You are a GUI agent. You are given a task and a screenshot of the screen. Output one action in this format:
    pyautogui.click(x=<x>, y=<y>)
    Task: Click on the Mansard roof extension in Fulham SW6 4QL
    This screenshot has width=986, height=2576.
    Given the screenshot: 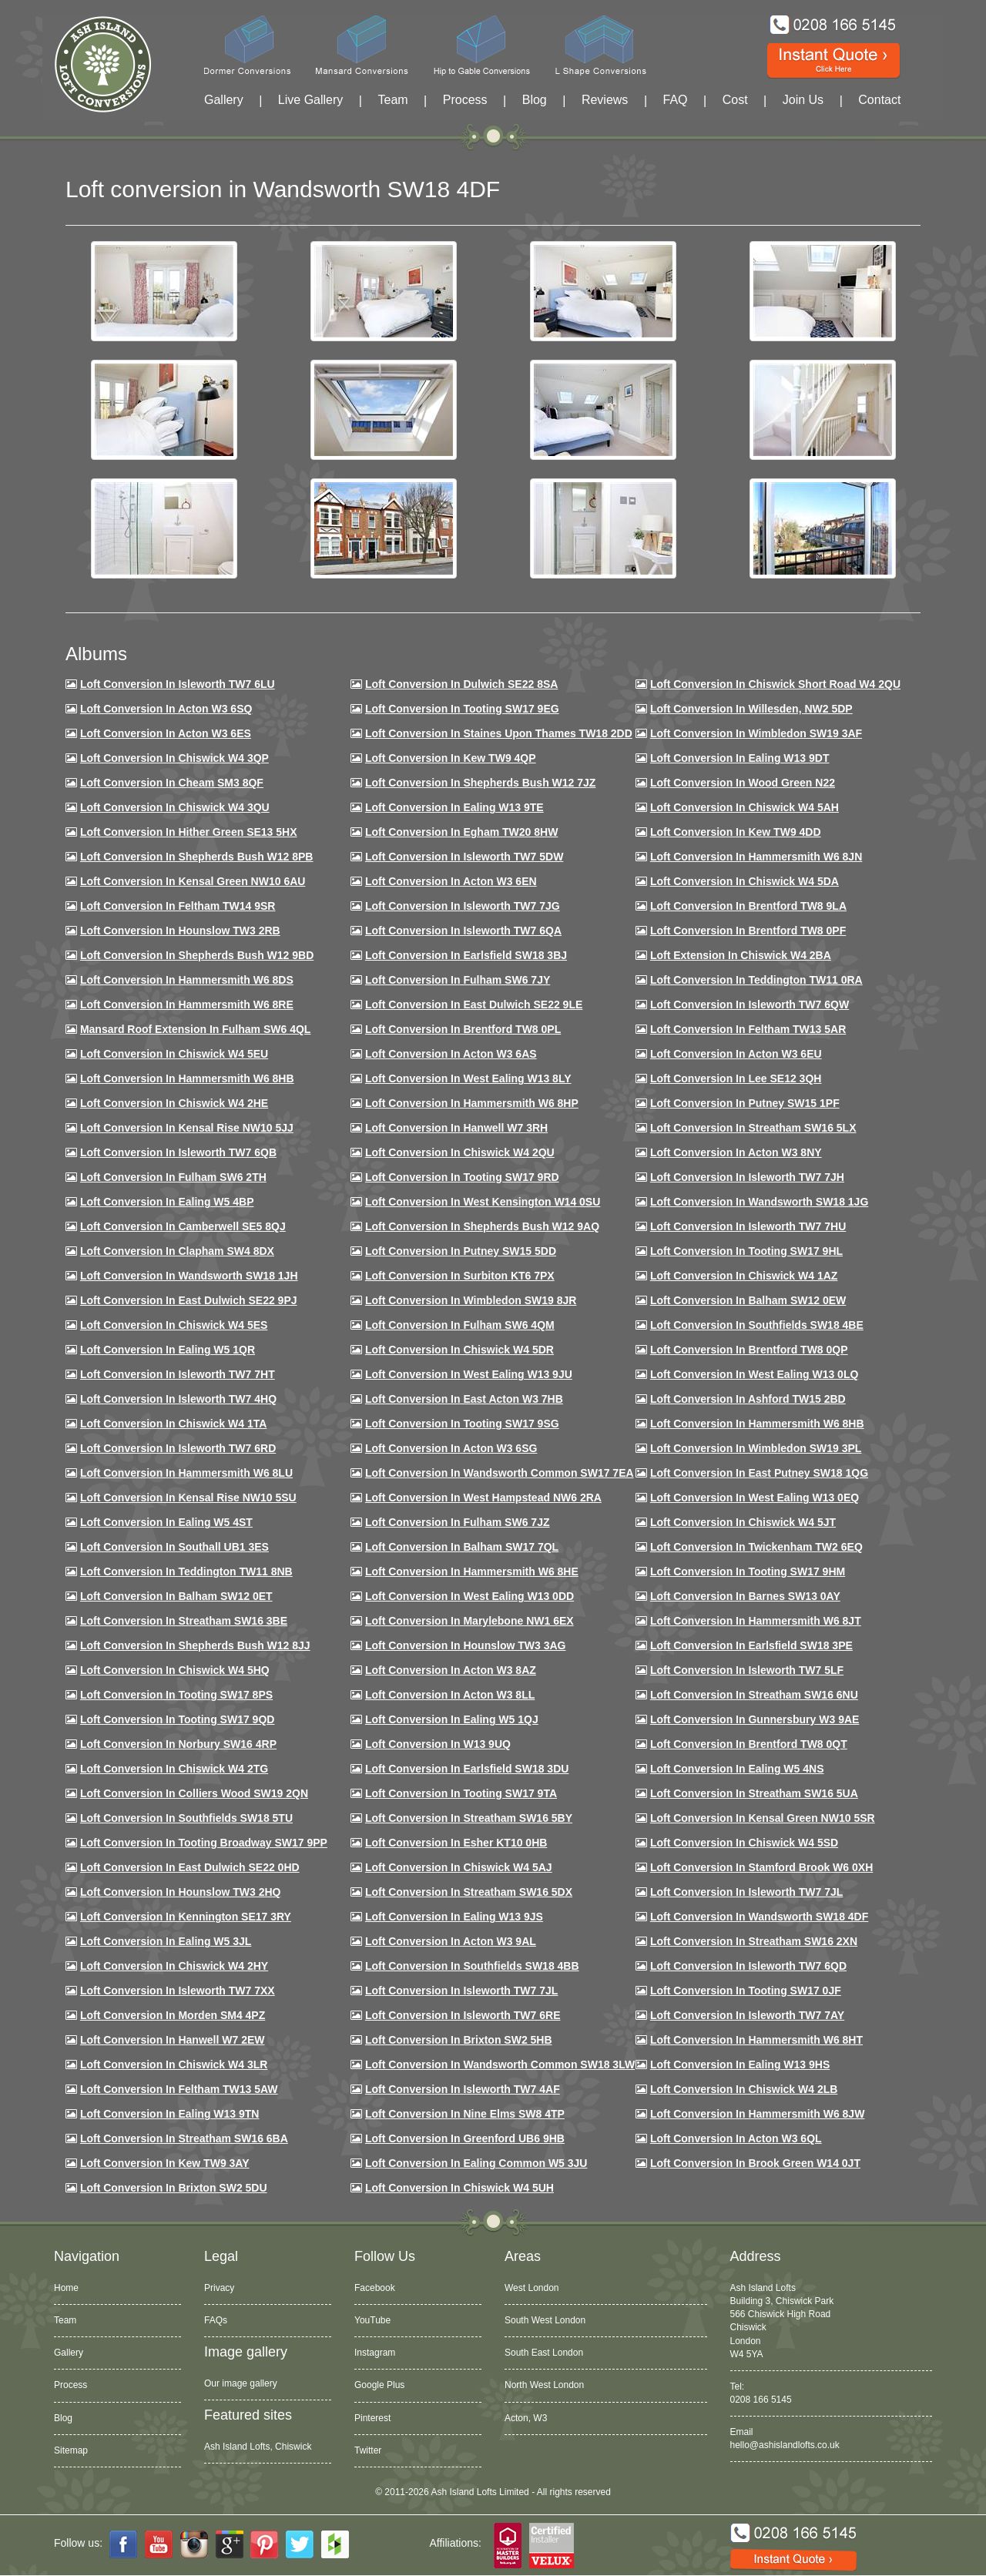 What is the action you would take?
    pyautogui.click(x=195, y=1029)
    